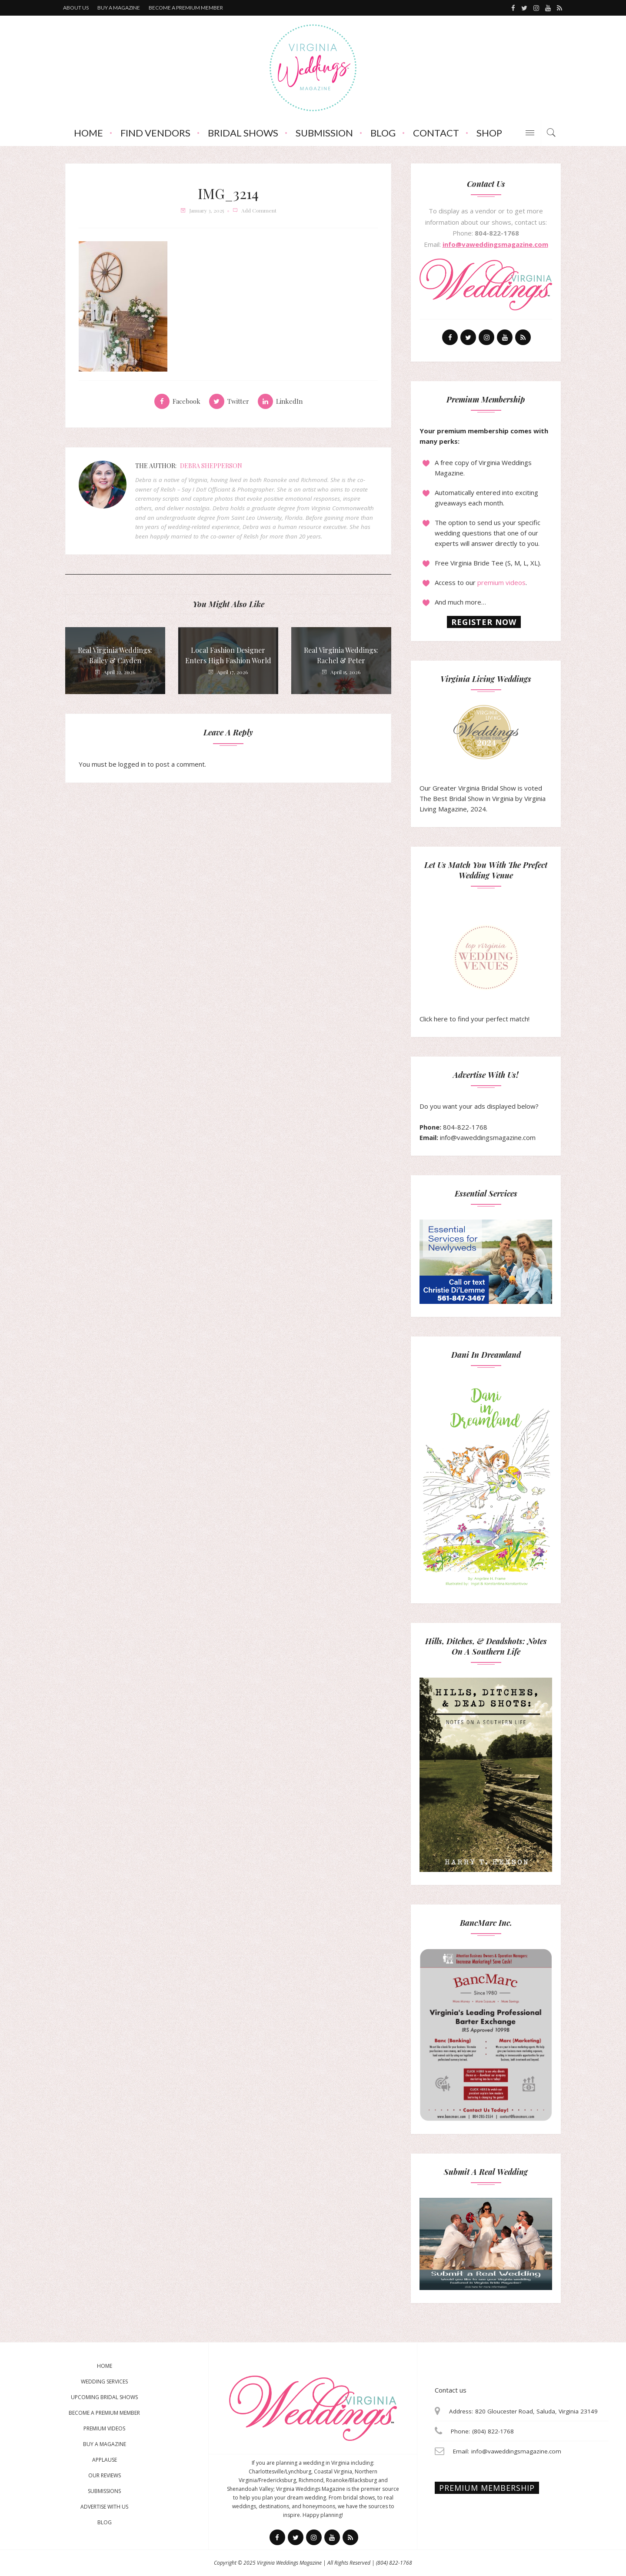  What do you see at coordinates (474, 974) in the screenshot?
I see `Click here to find your perfect match!` at bounding box center [474, 974].